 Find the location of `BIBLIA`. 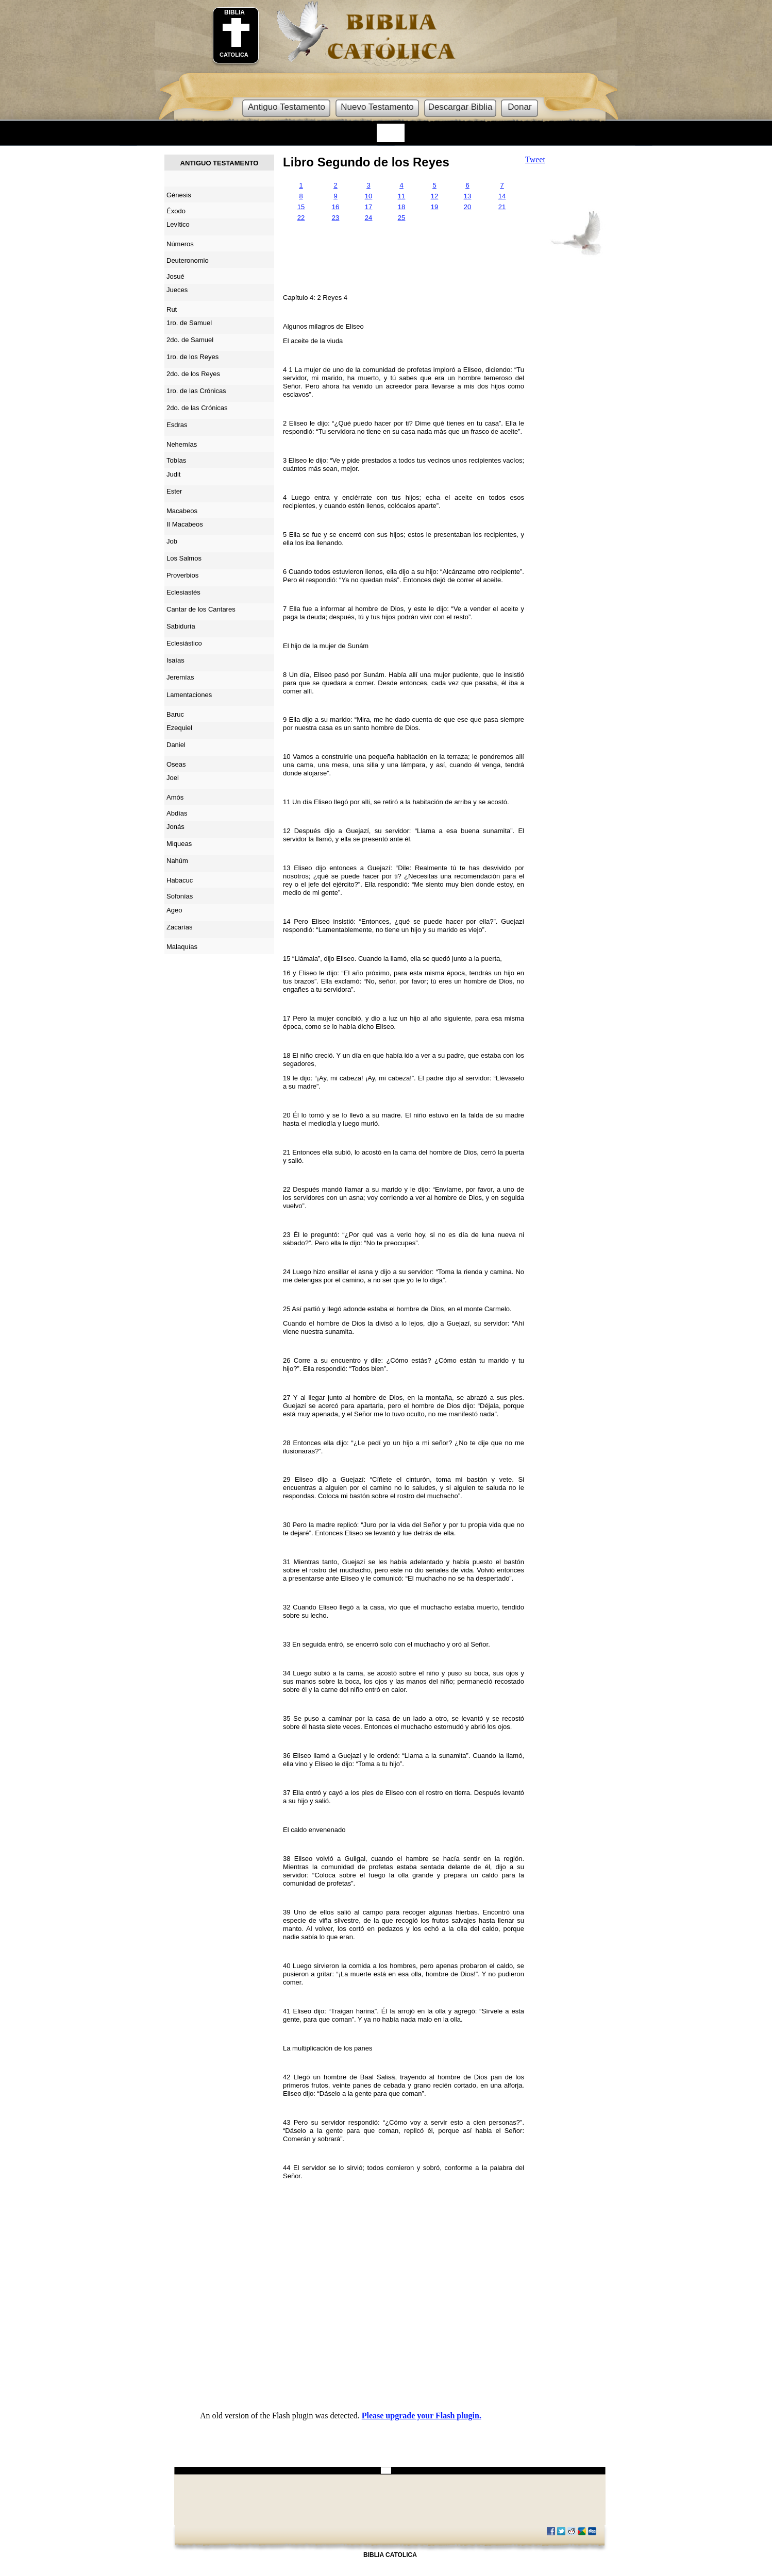

BIBLIA is located at coordinates (234, 12).